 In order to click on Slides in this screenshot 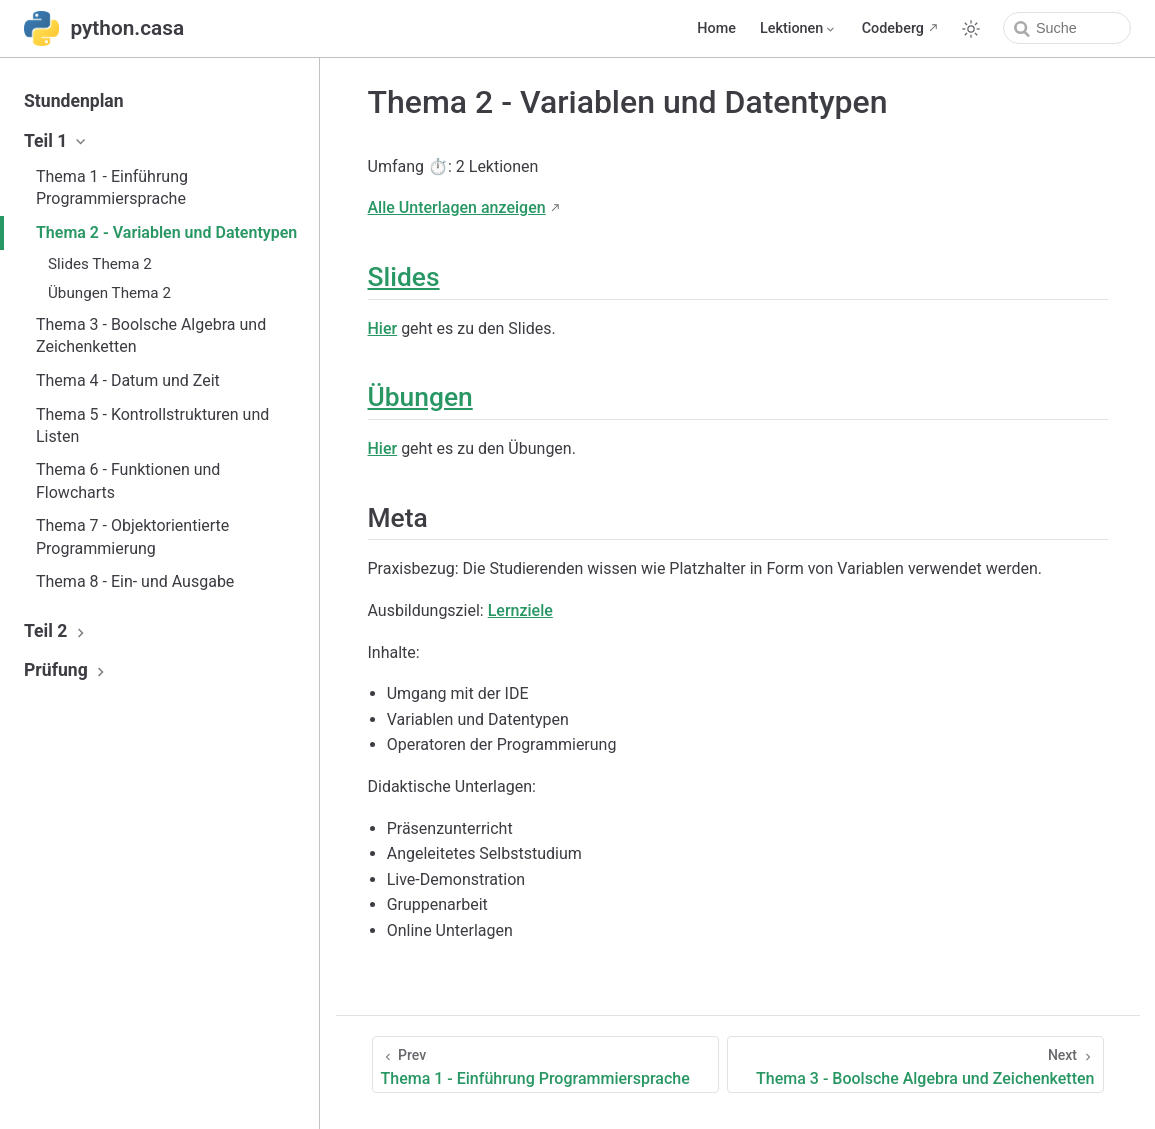, I will do `click(404, 277)`.